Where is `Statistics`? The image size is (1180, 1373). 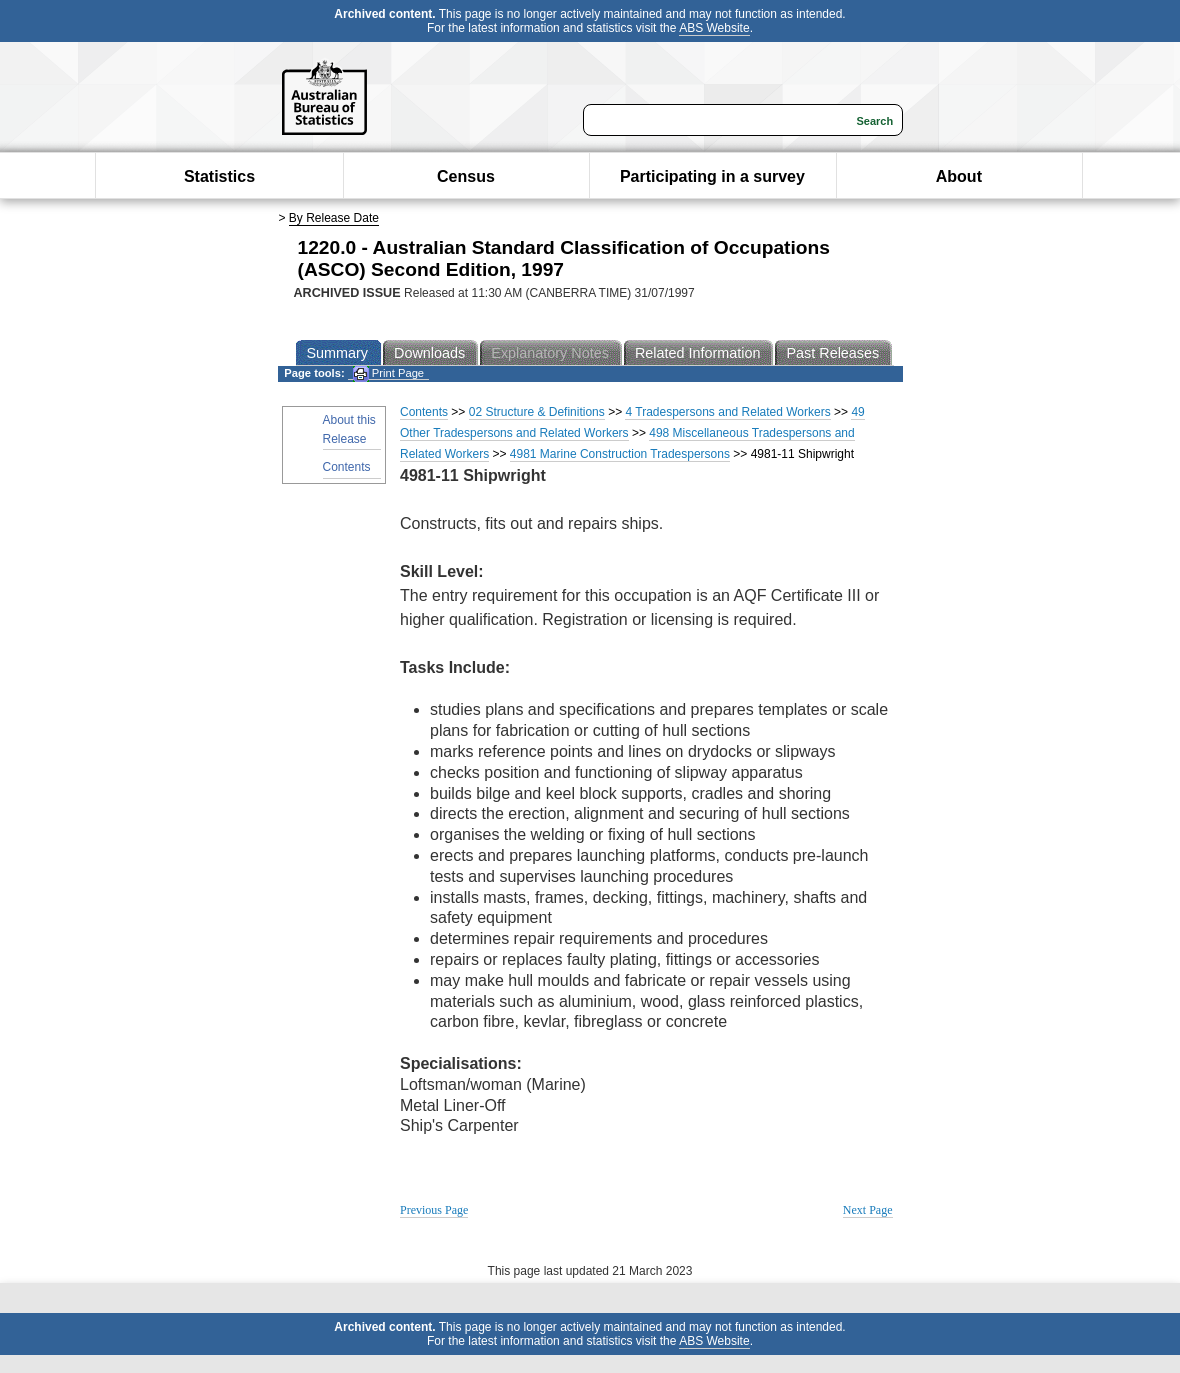 Statistics is located at coordinates (219, 176).